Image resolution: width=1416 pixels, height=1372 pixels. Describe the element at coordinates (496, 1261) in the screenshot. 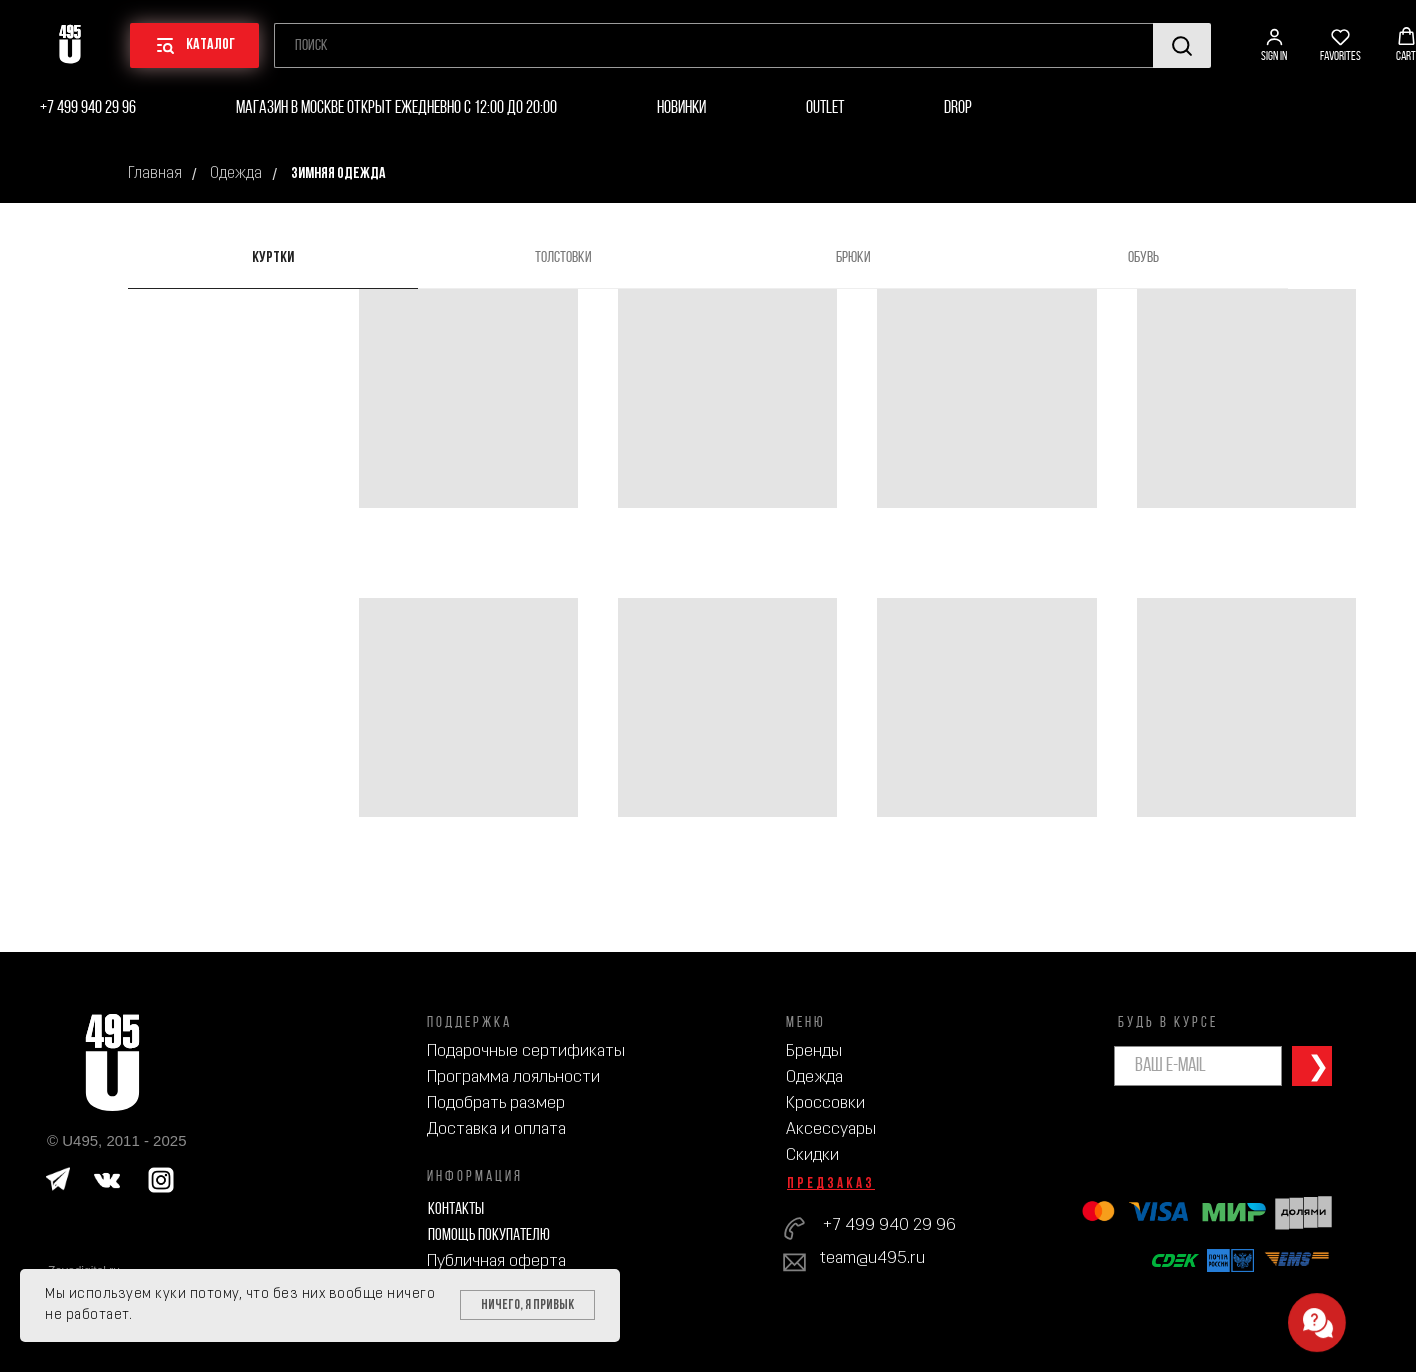

I see `Публичная оферта` at that location.